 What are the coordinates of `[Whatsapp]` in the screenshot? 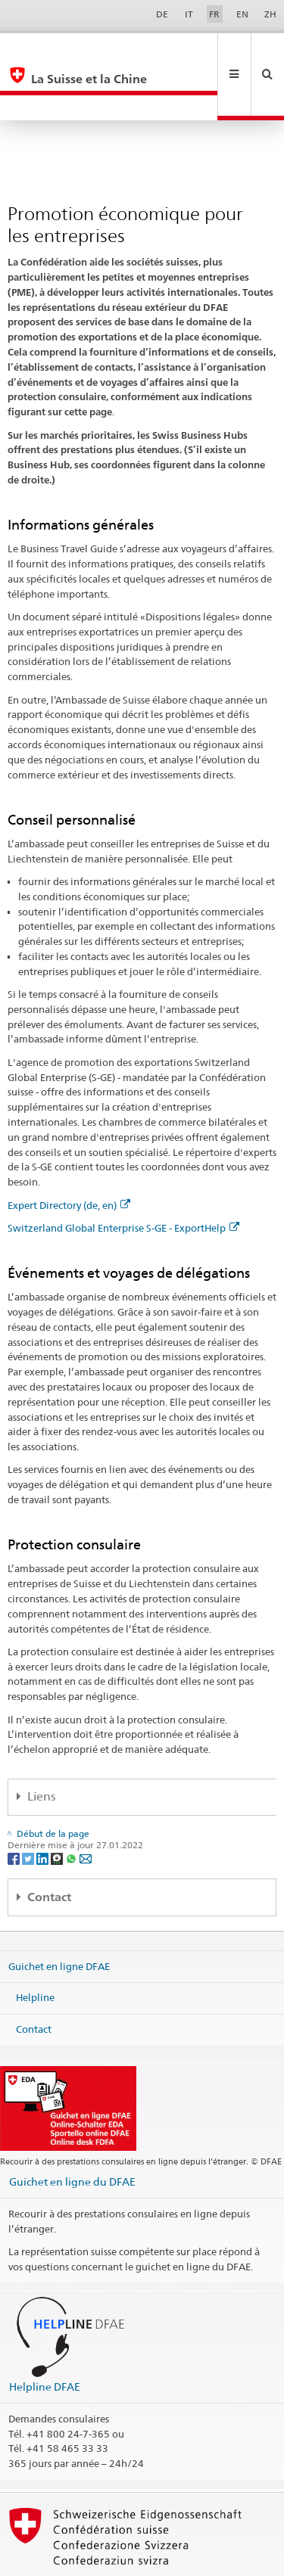 It's located at (72, 1807).